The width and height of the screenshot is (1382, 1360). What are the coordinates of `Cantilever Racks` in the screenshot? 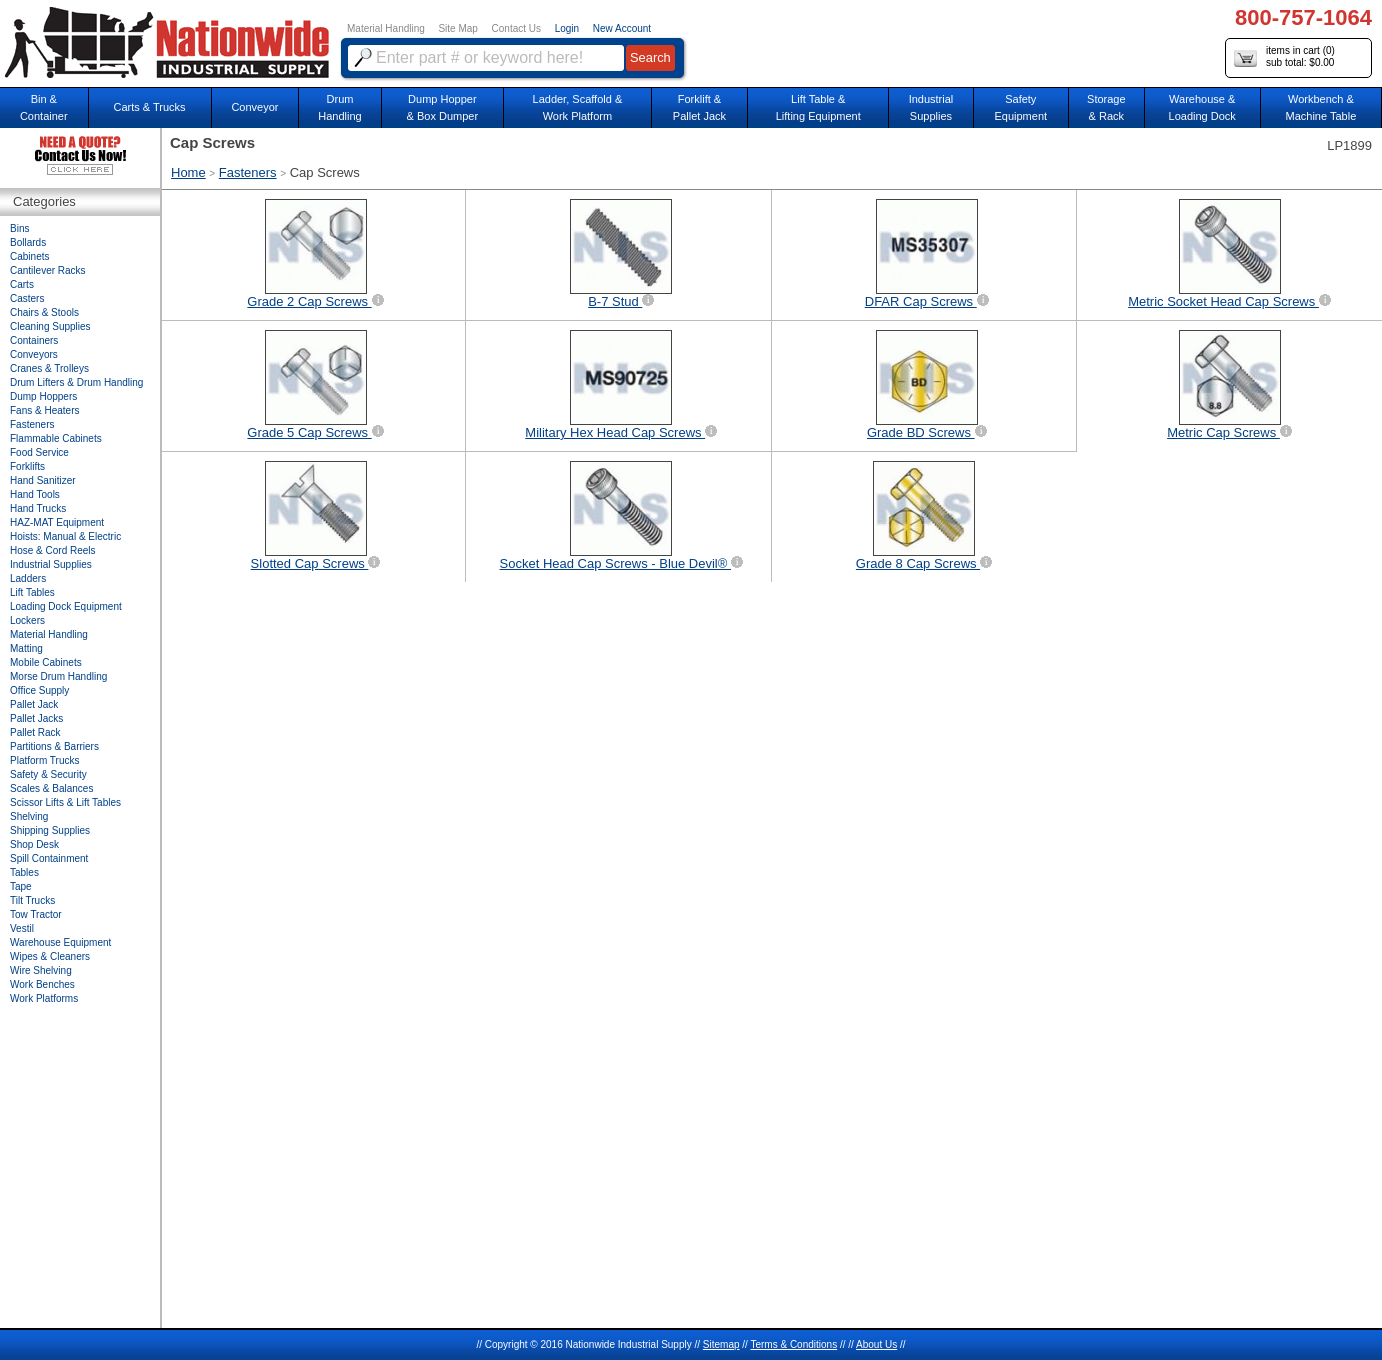 It's located at (48, 270).